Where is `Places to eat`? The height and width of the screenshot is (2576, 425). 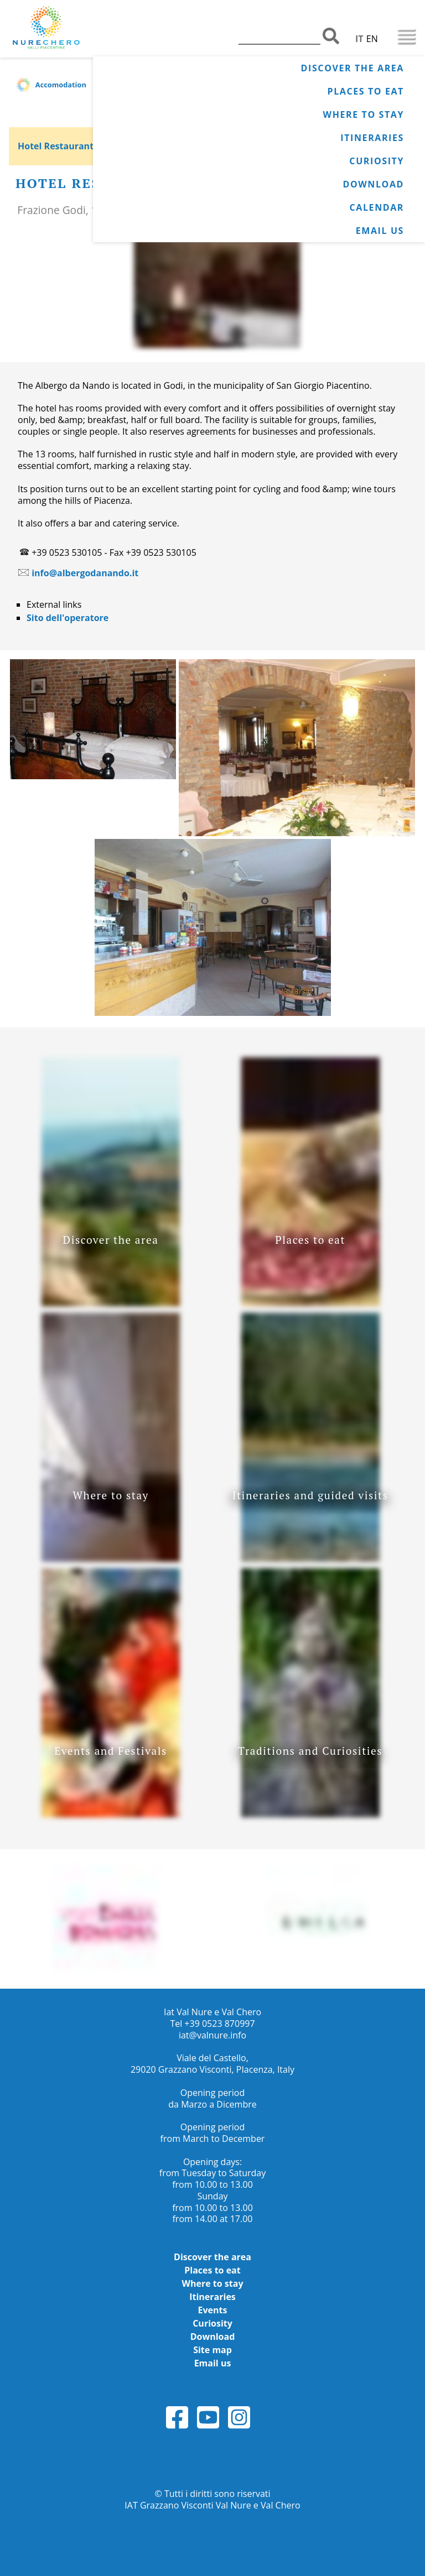 Places to eat is located at coordinates (366, 91).